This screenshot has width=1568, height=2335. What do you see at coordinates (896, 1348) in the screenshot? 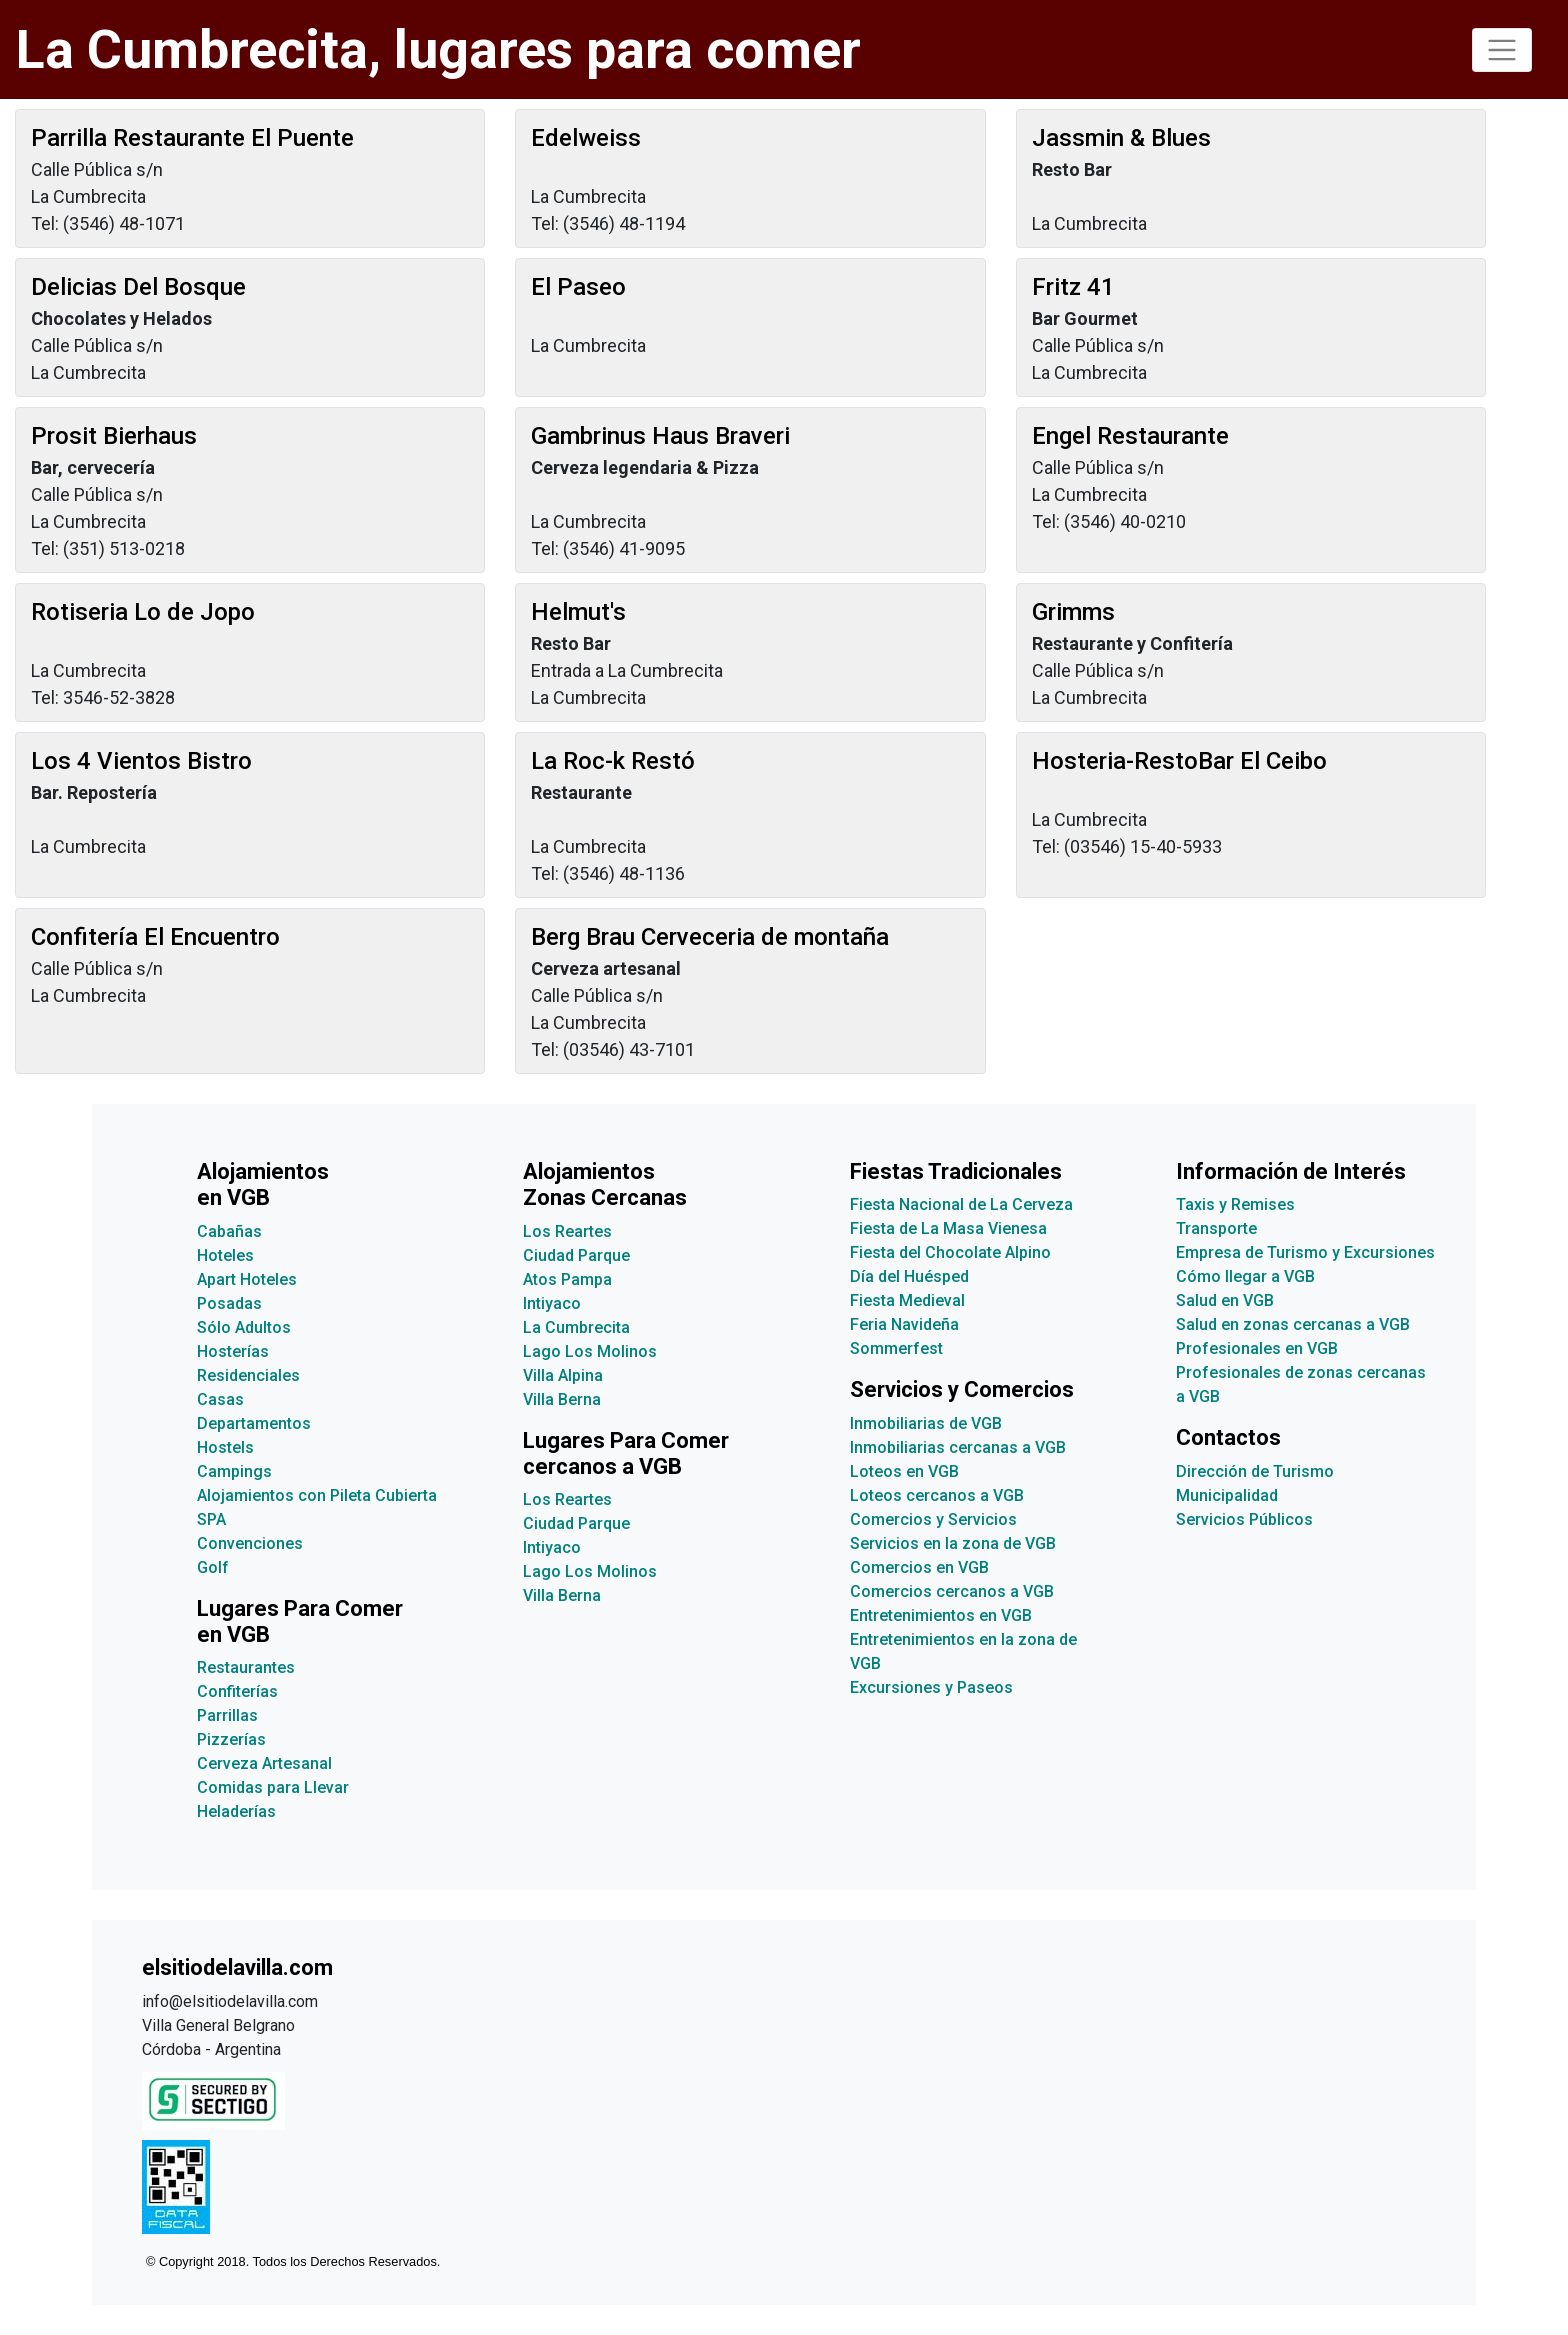
I see `Sommerfest` at bounding box center [896, 1348].